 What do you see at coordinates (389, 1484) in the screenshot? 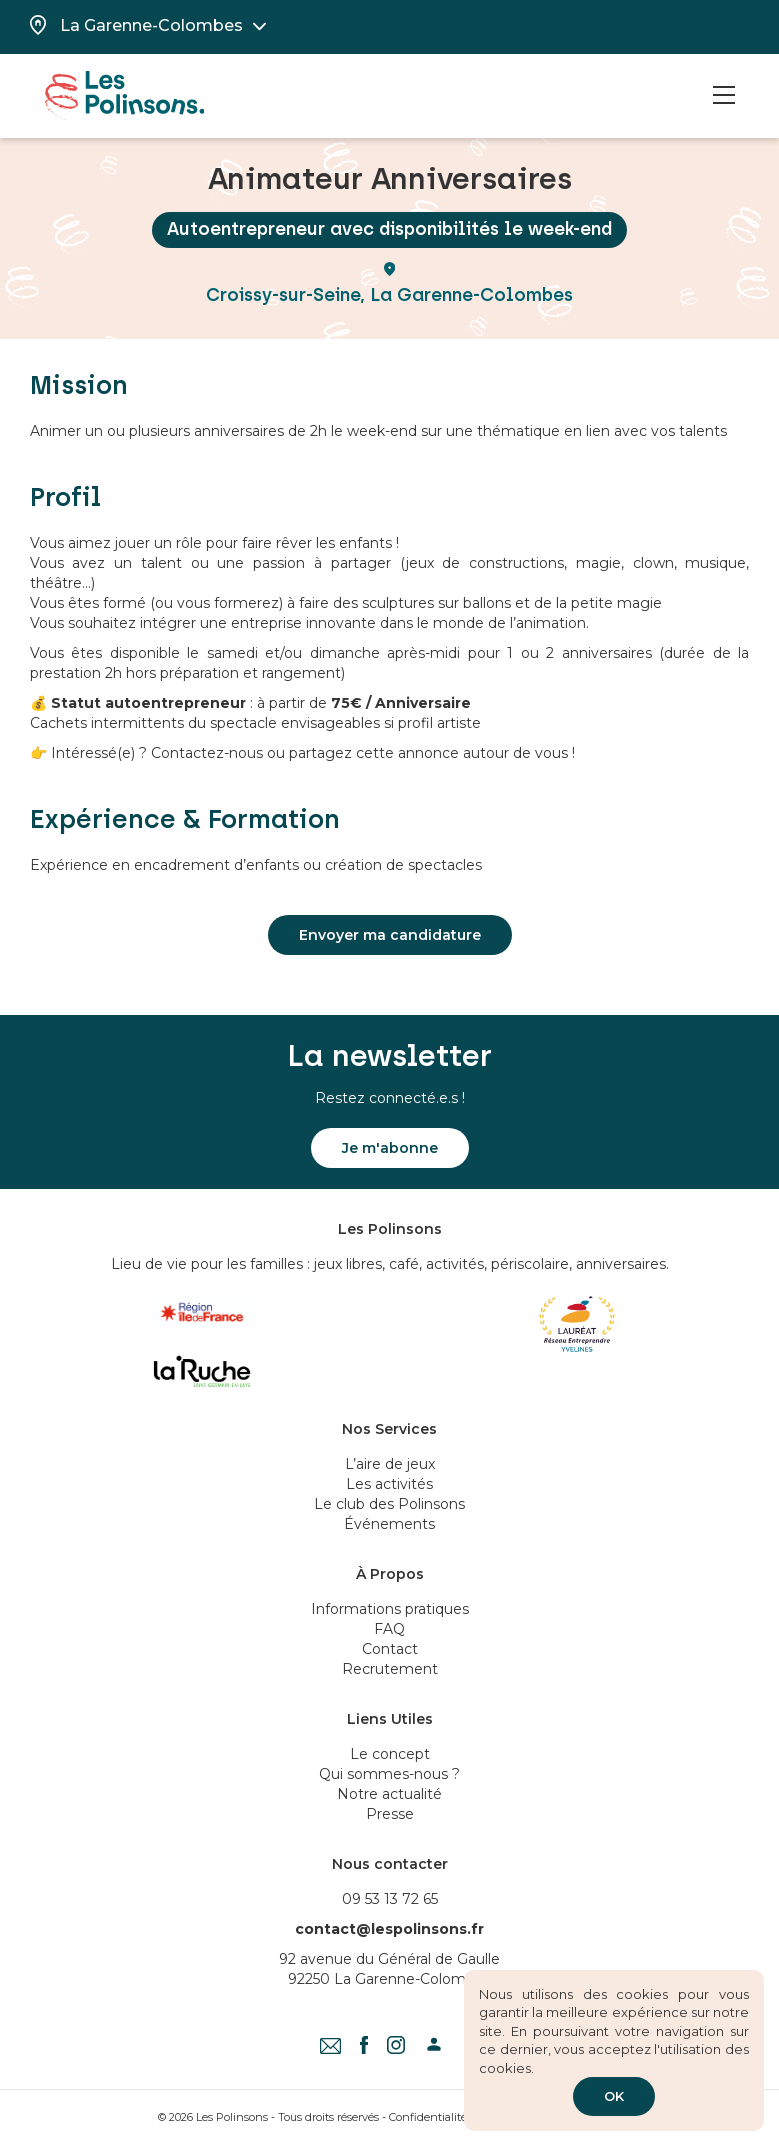
I see `Les activités` at bounding box center [389, 1484].